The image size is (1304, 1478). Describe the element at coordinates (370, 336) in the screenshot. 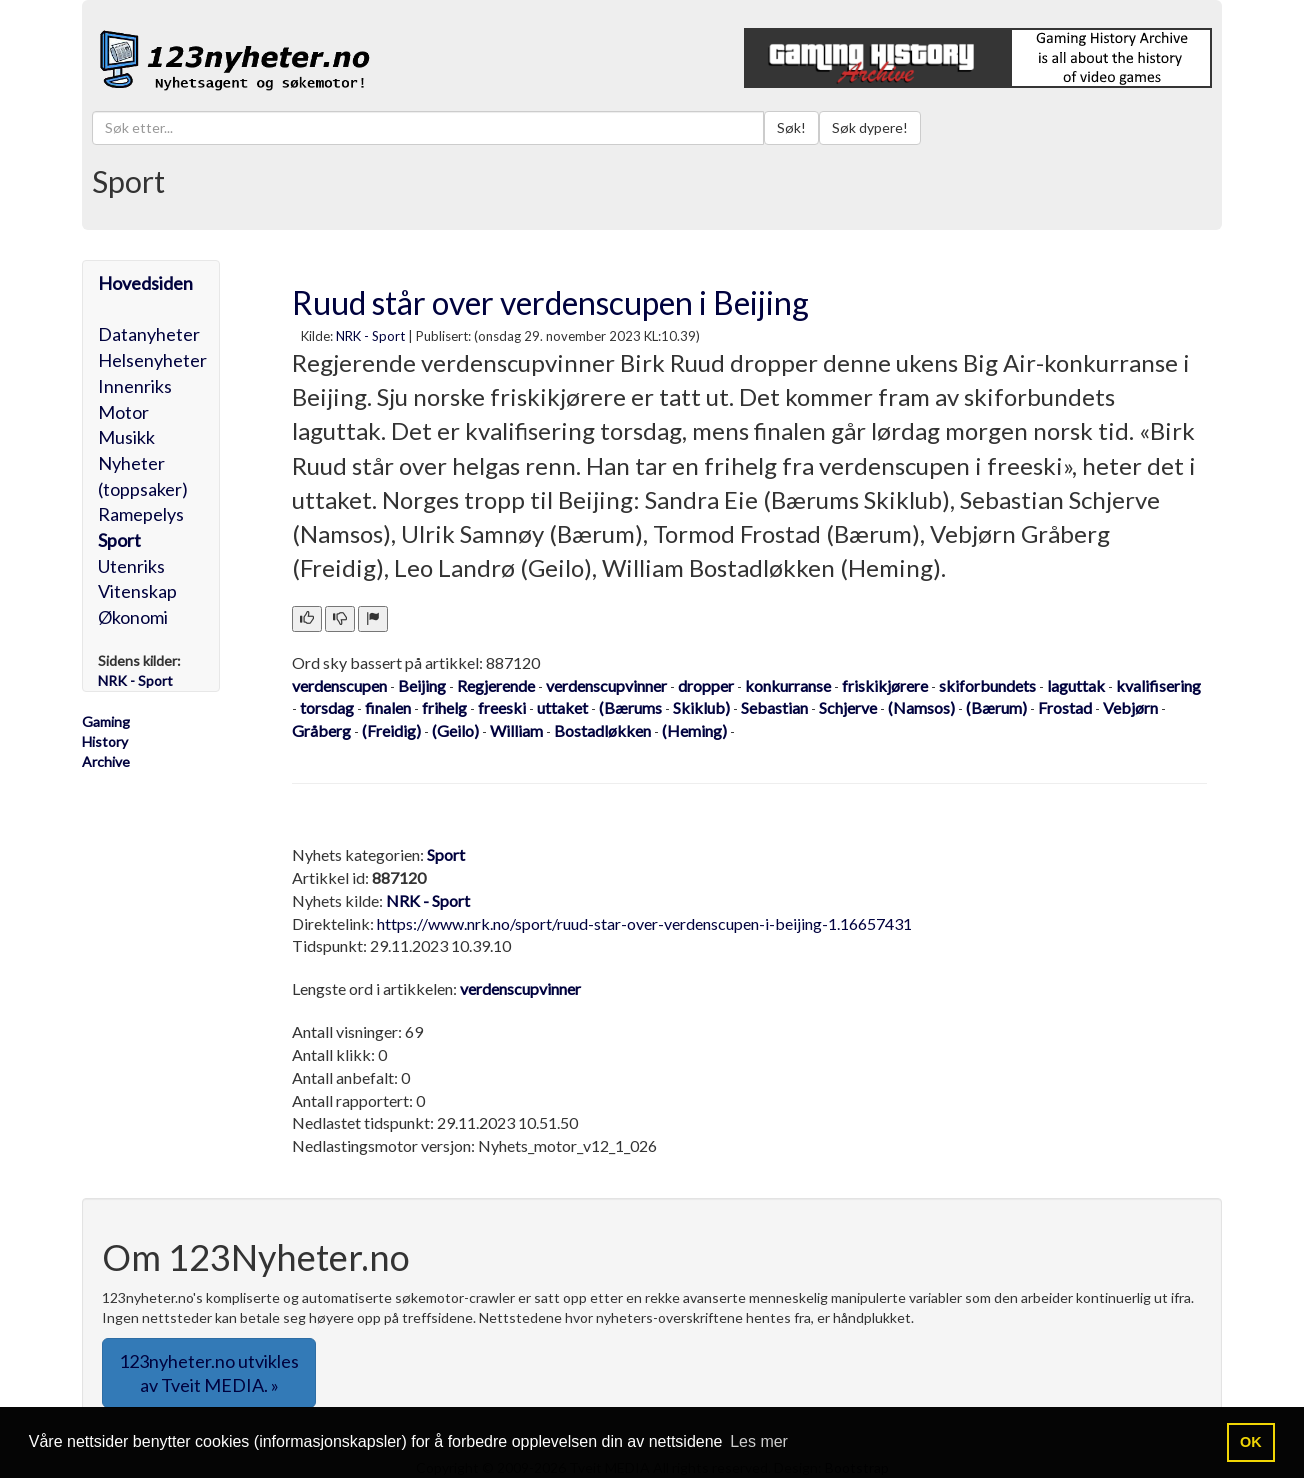

I see `NRK - Sport` at that location.